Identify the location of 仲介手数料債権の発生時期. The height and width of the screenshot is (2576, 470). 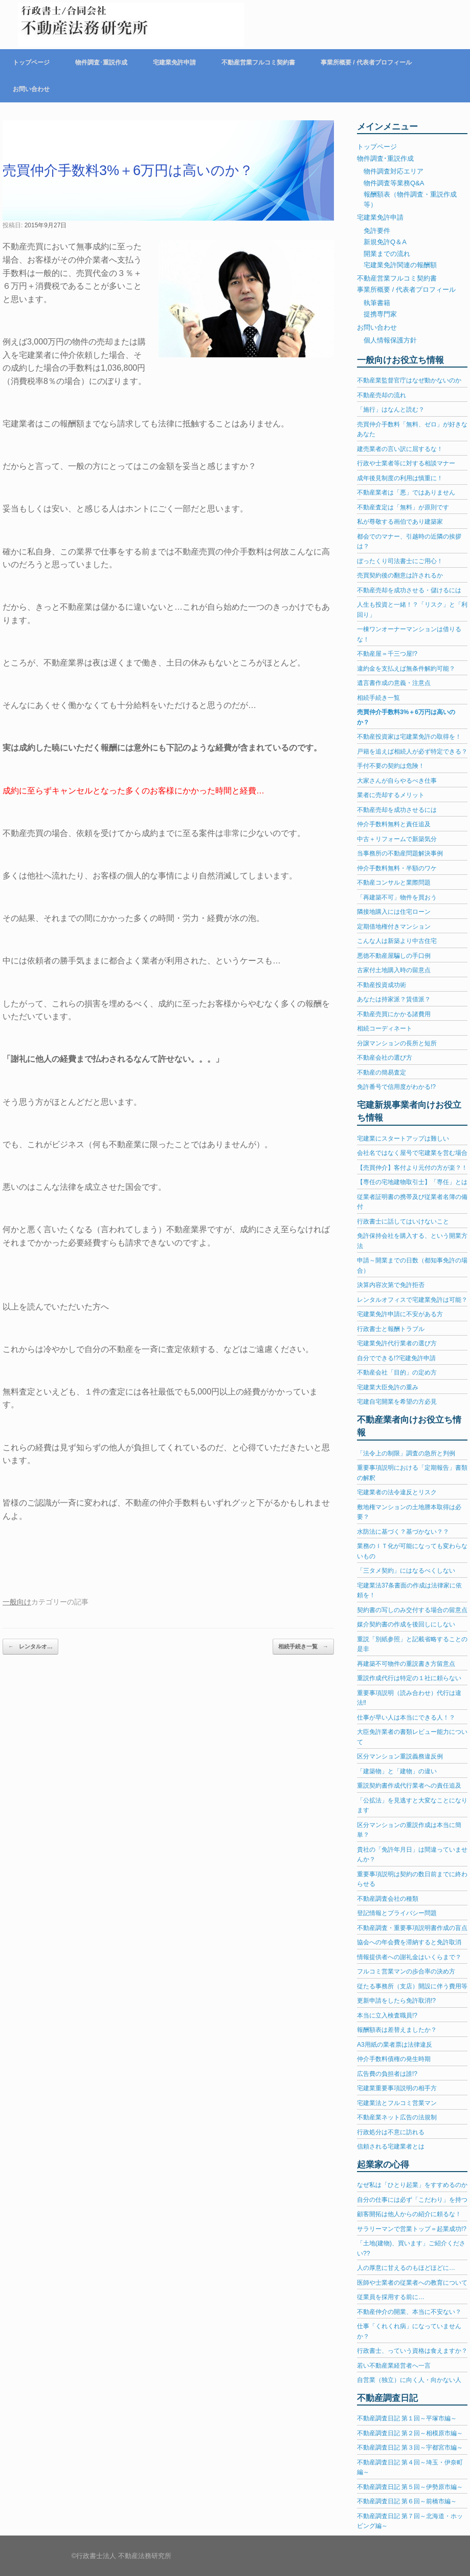
(394, 2059).